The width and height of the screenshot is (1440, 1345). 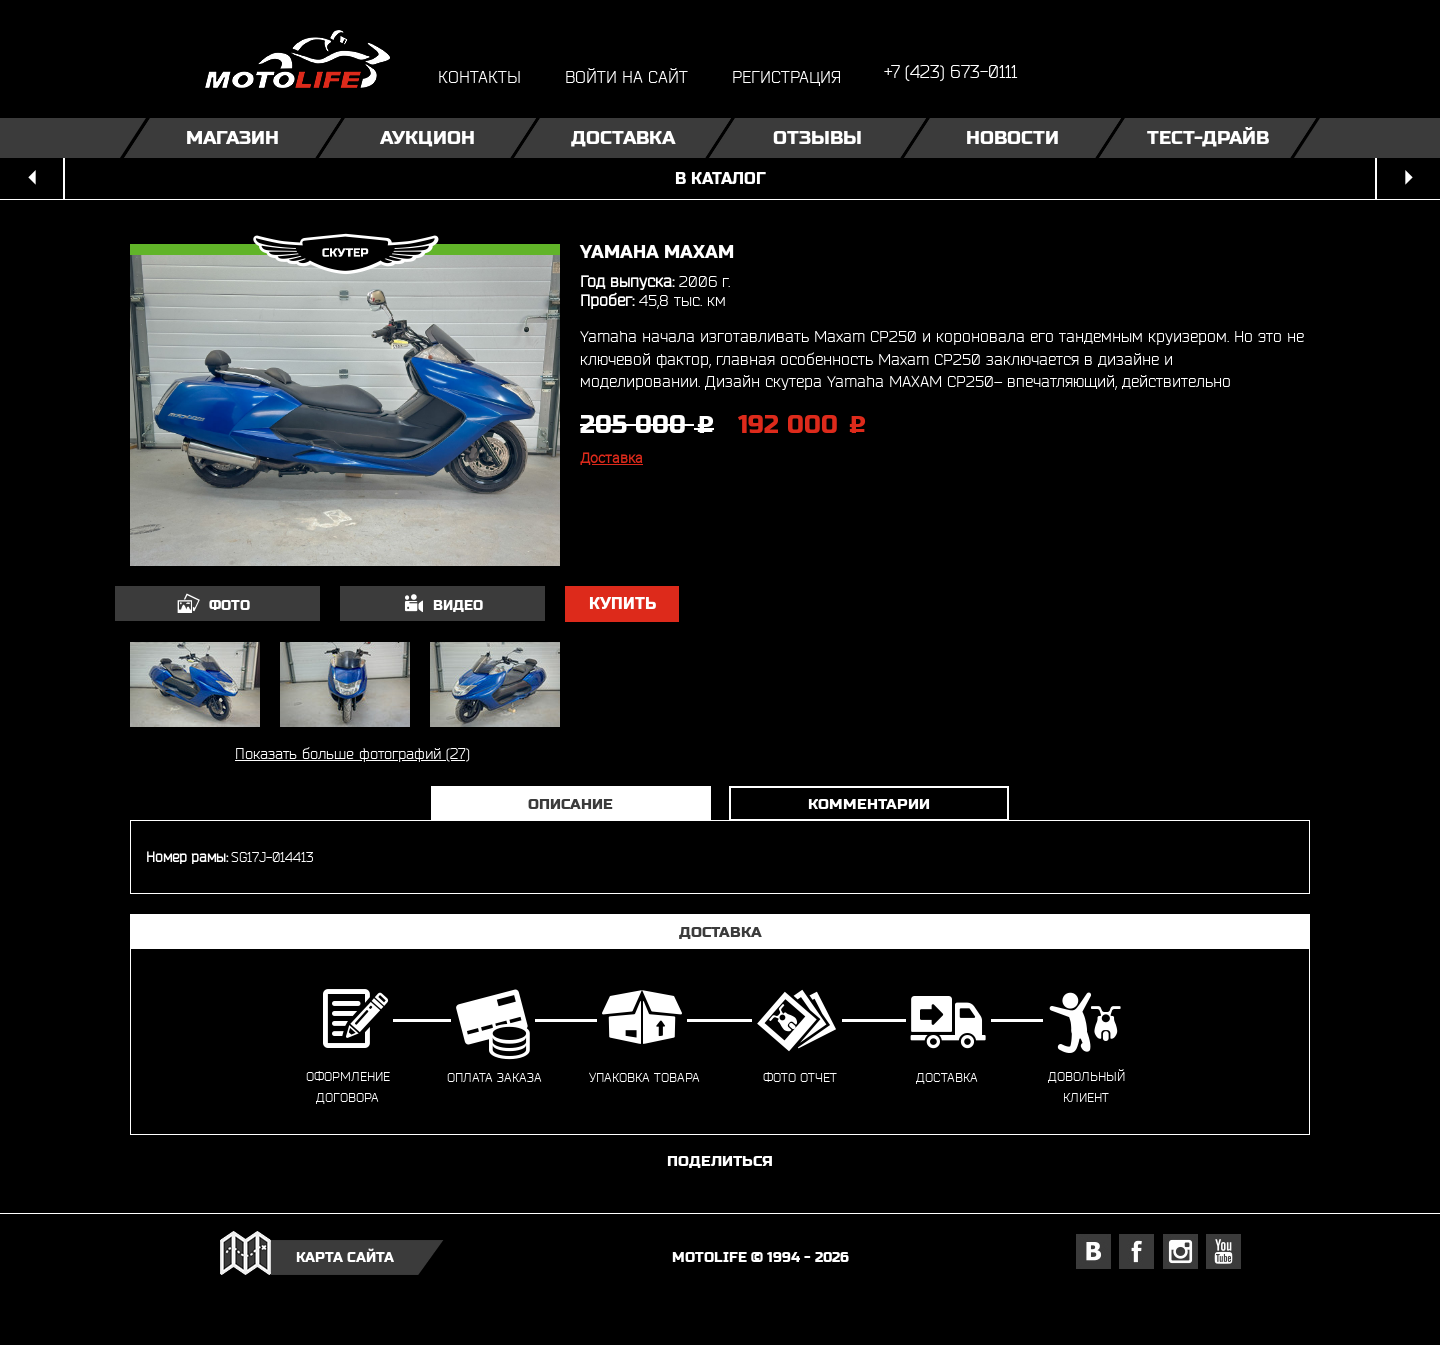 I want to click on Отзывы, so click(x=817, y=137).